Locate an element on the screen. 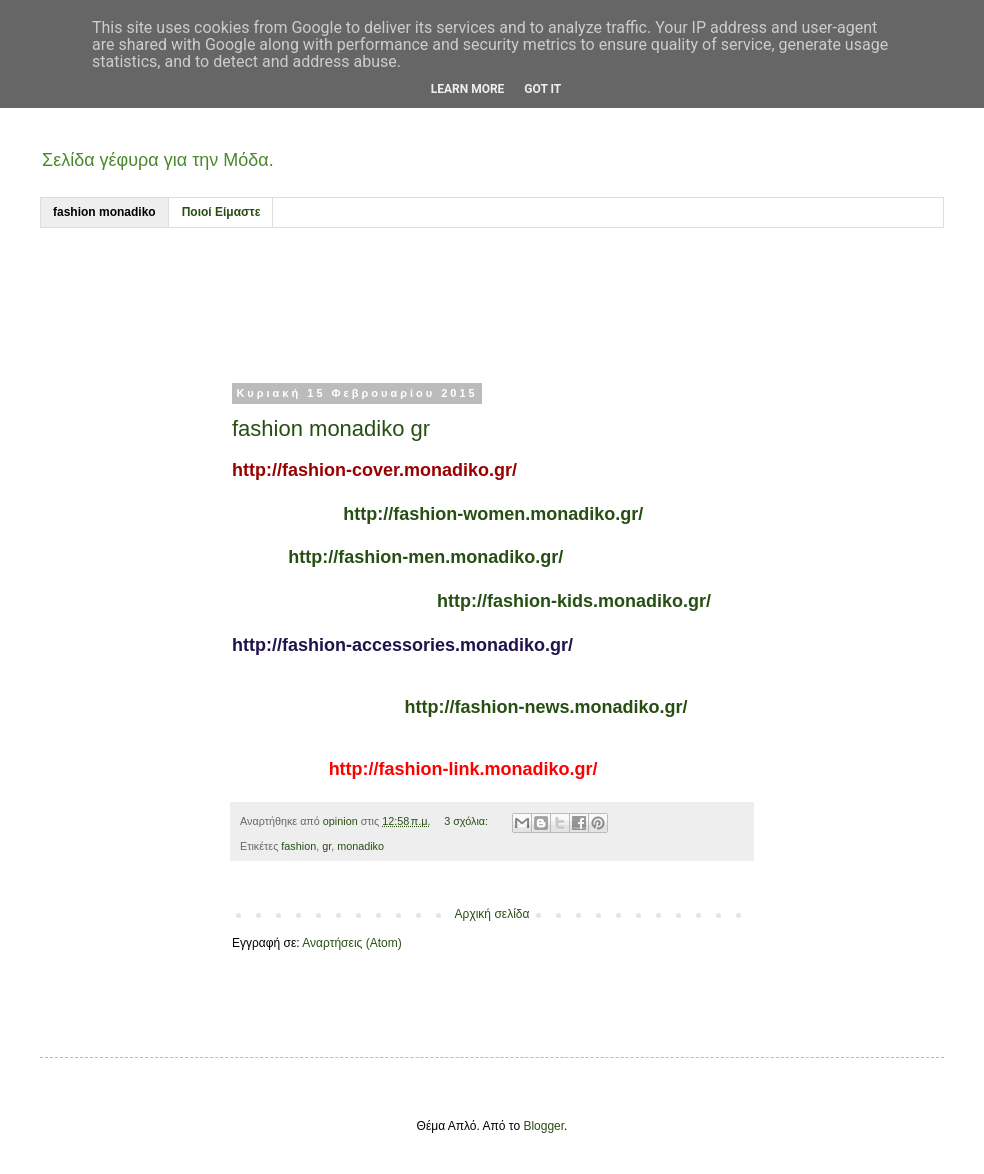 The width and height of the screenshot is (984, 1174). Ποιοί Είμαστε is located at coordinates (221, 212).